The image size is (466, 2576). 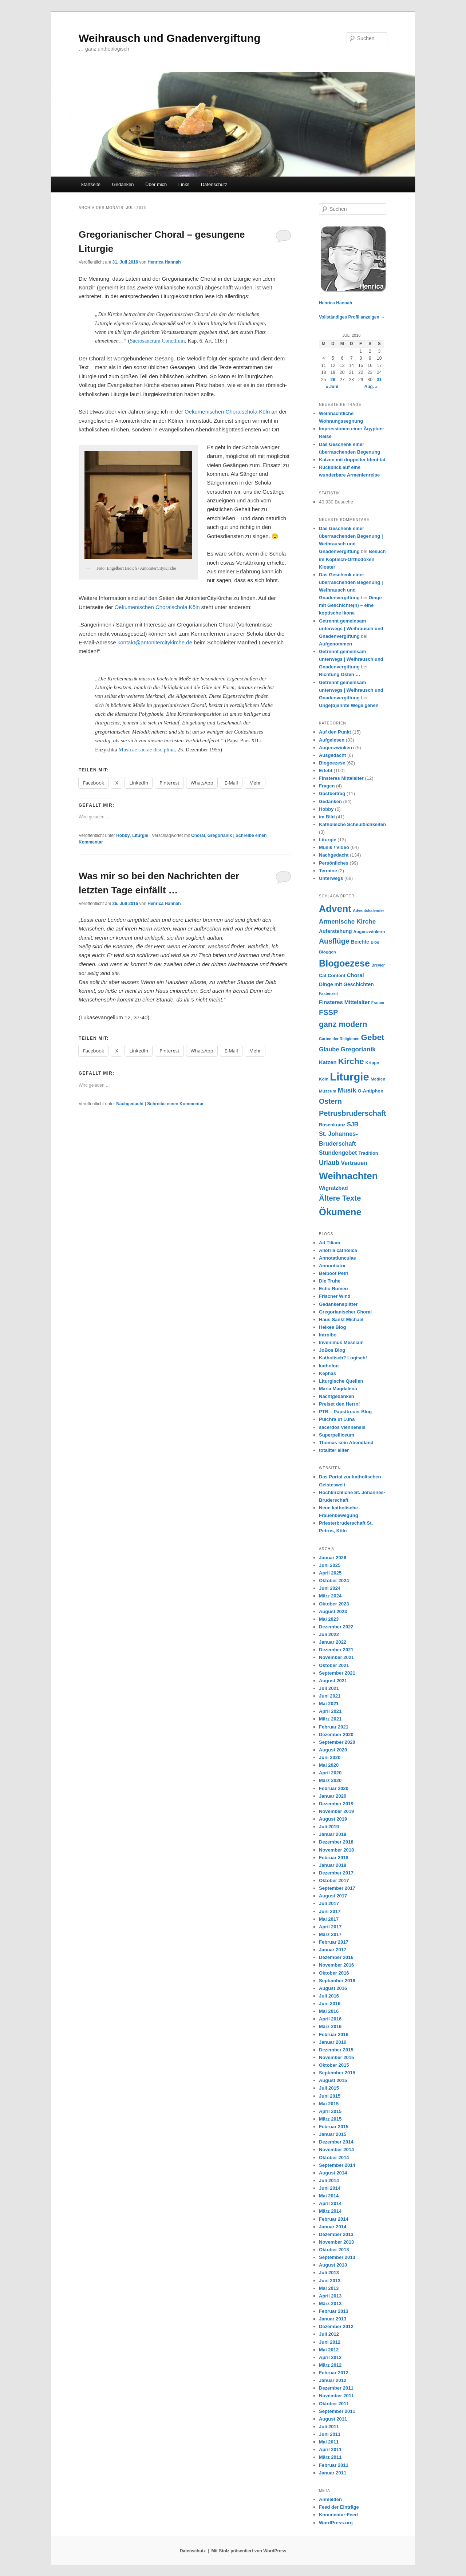 What do you see at coordinates (329, 1619) in the screenshot?
I see `Mai 2023` at bounding box center [329, 1619].